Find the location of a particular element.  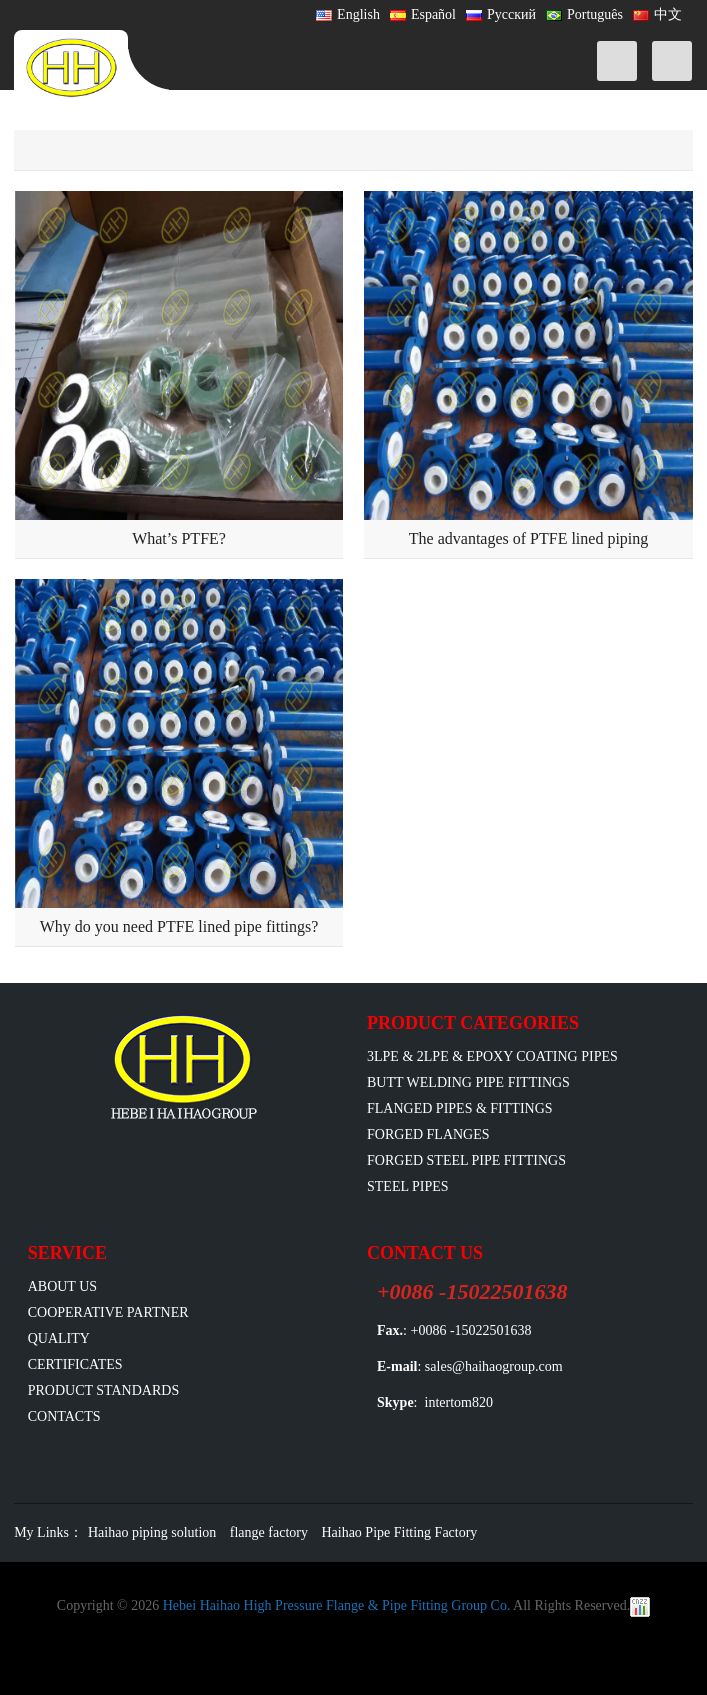

flange factory is located at coordinates (269, 1532).